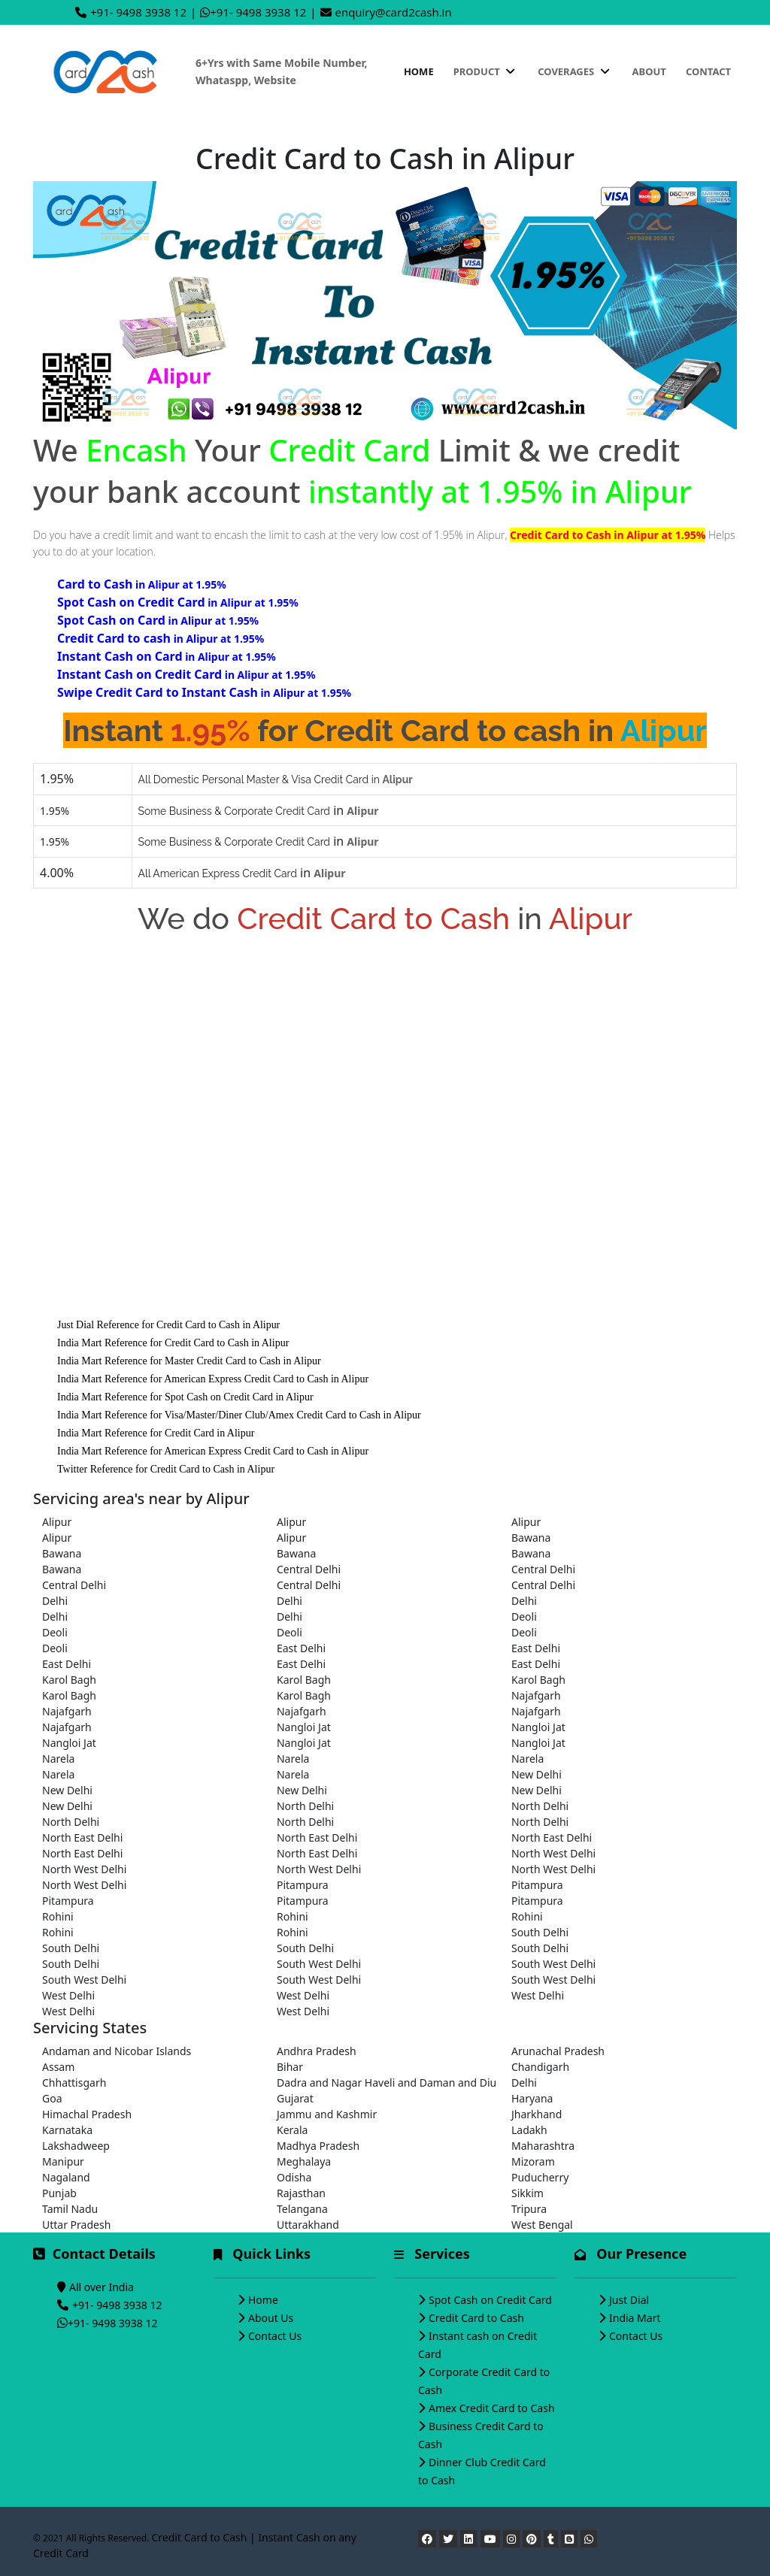 This screenshot has height=2576, width=770. I want to click on Andhra Pradesh, so click(316, 2051).